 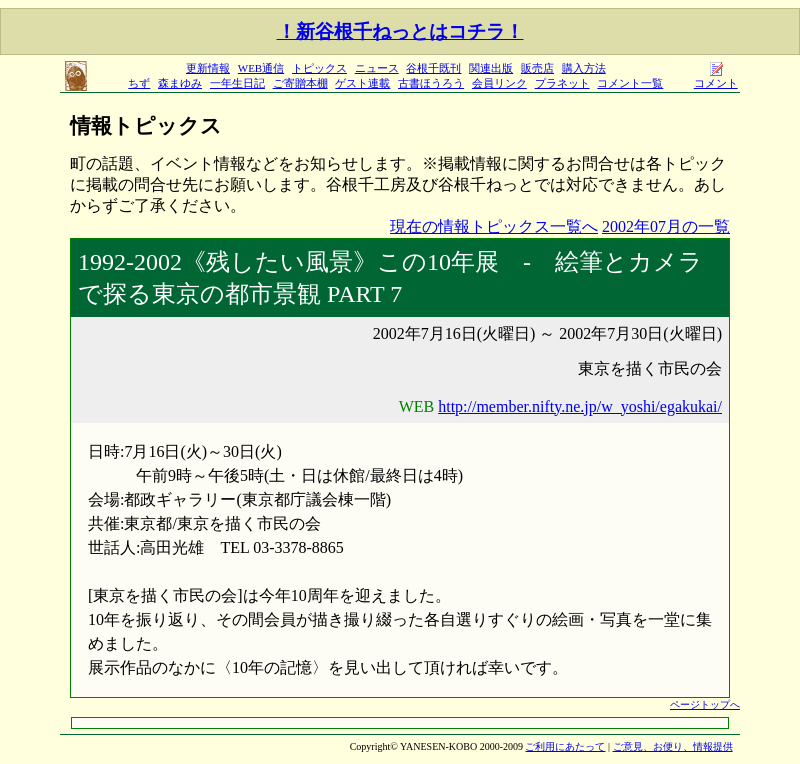 I want to click on 販売店, so click(x=537, y=68).